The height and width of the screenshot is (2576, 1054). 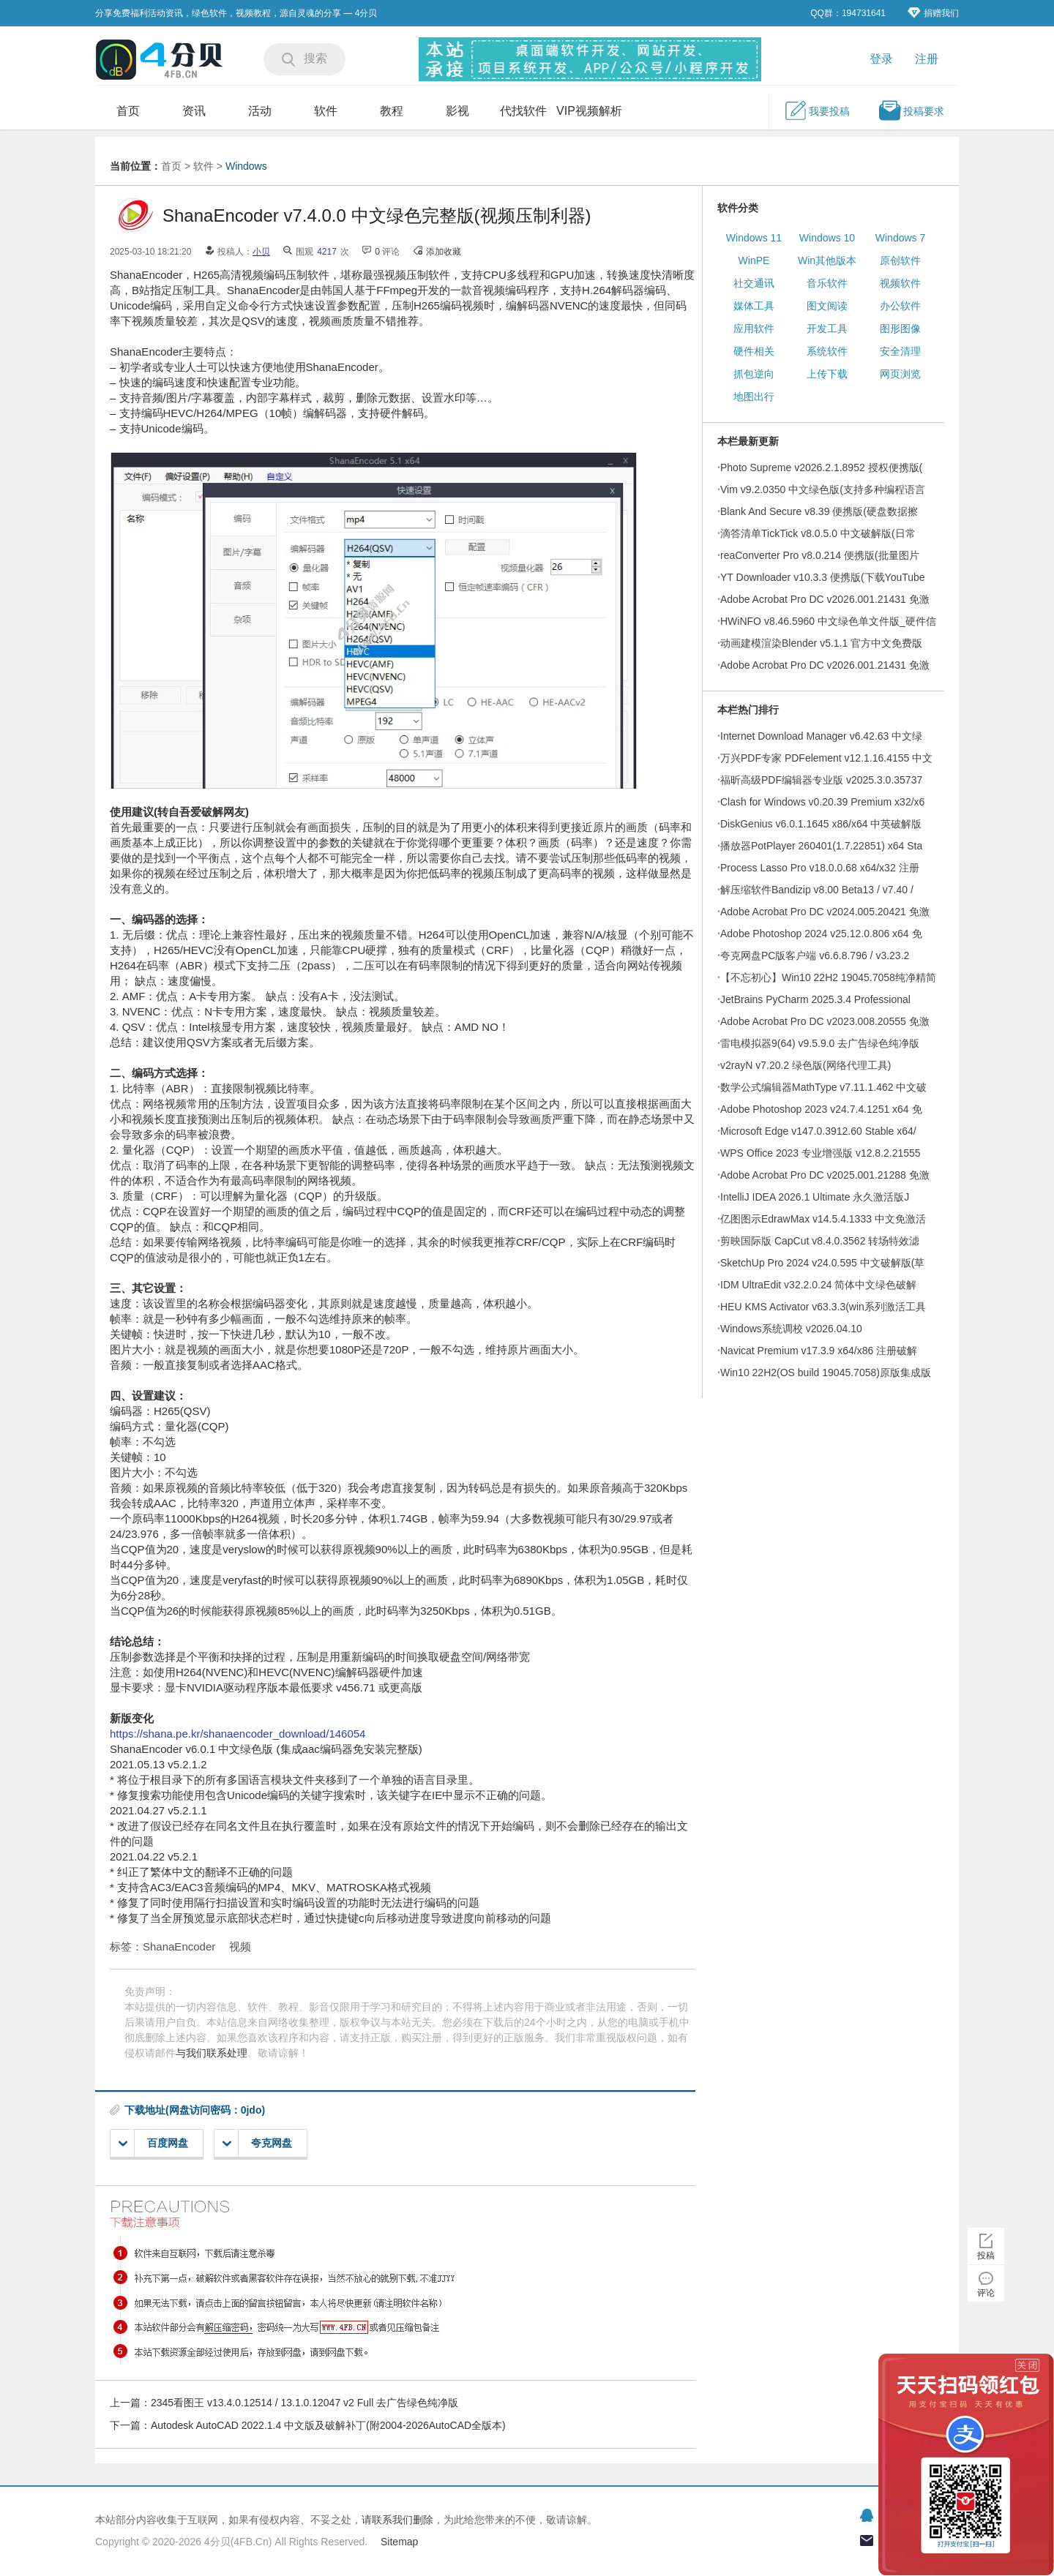 What do you see at coordinates (825, 1175) in the screenshot?
I see `Adobe Acrobat Pro DC v2025.001.21288 免激` at bounding box center [825, 1175].